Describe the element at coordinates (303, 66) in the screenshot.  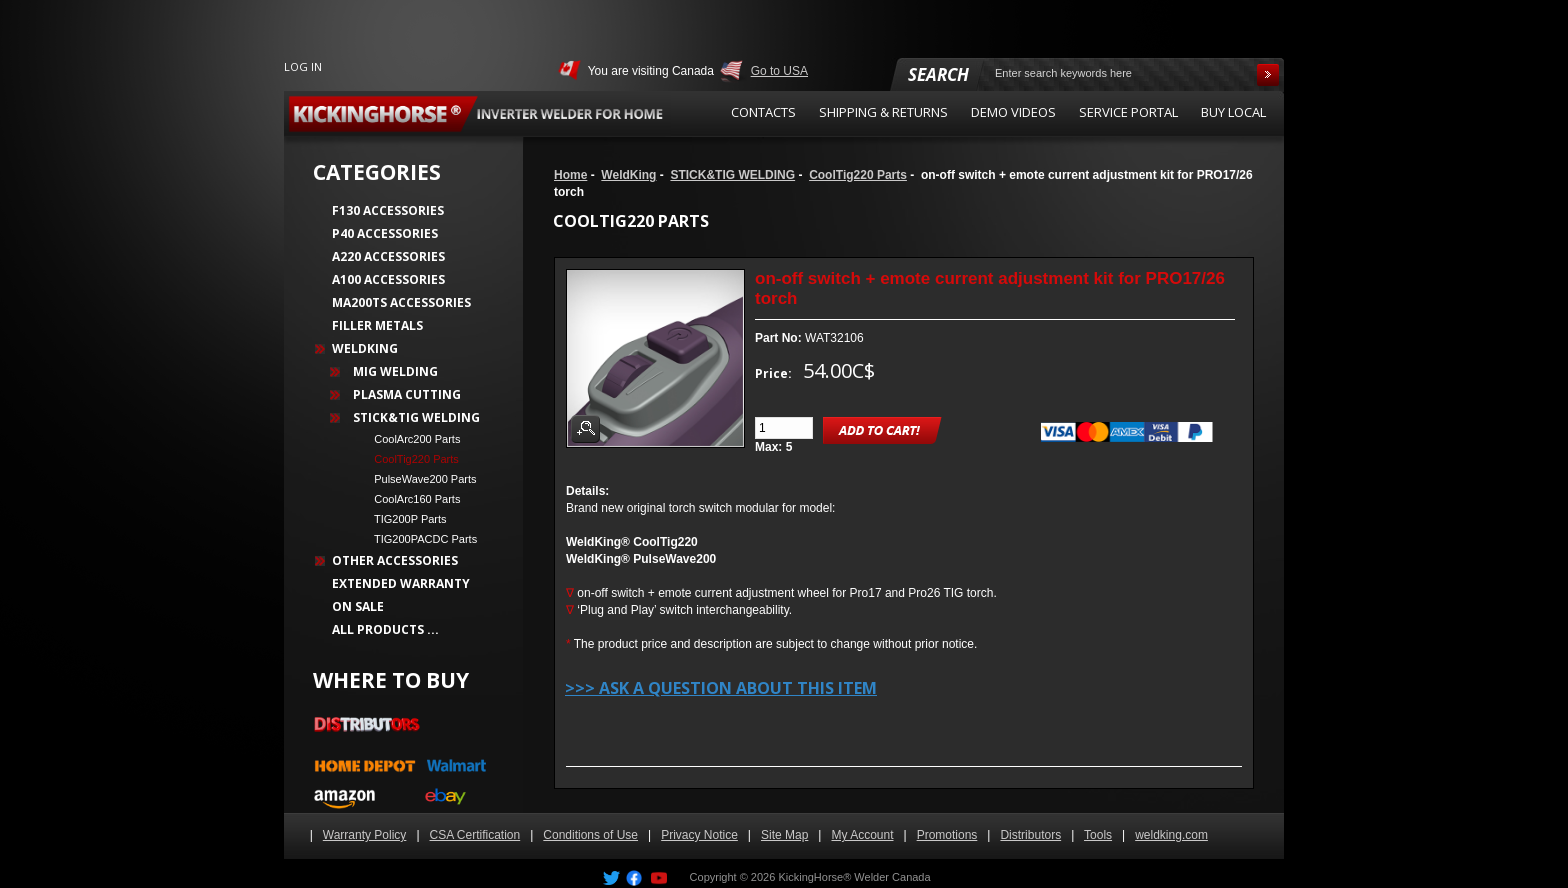
I see `Log In` at that location.